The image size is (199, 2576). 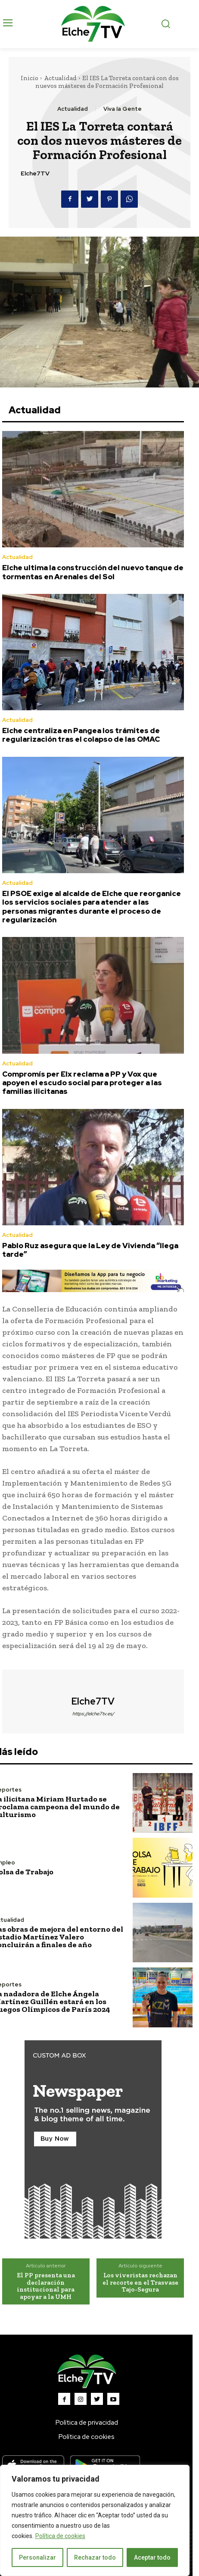 What do you see at coordinates (81, 735) in the screenshot?
I see `Elche centraliza en Pangea los trámites de regularización tras el colapso de las OMAC` at bounding box center [81, 735].